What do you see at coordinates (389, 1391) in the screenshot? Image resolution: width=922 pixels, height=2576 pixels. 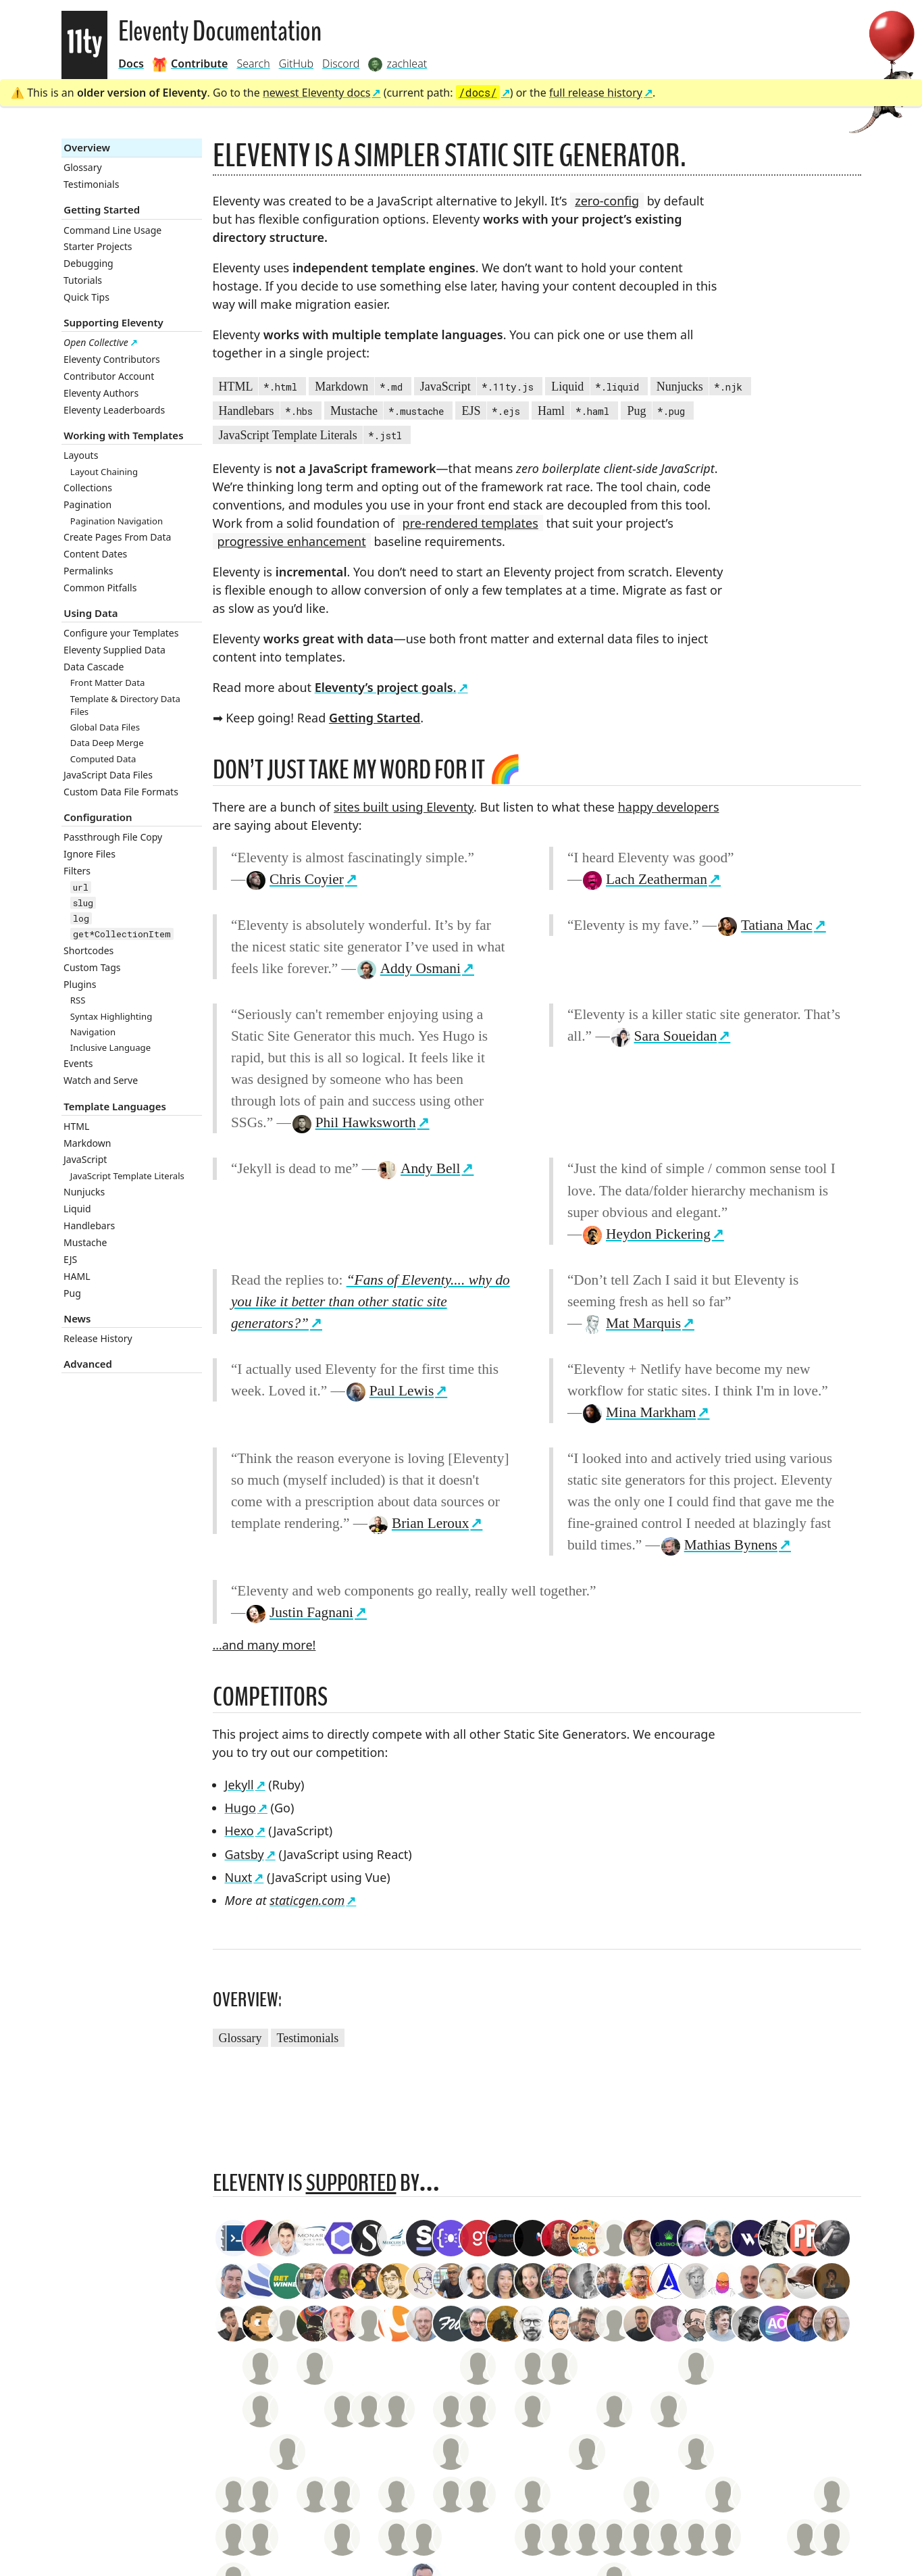 I see `Paul Lewis` at bounding box center [389, 1391].